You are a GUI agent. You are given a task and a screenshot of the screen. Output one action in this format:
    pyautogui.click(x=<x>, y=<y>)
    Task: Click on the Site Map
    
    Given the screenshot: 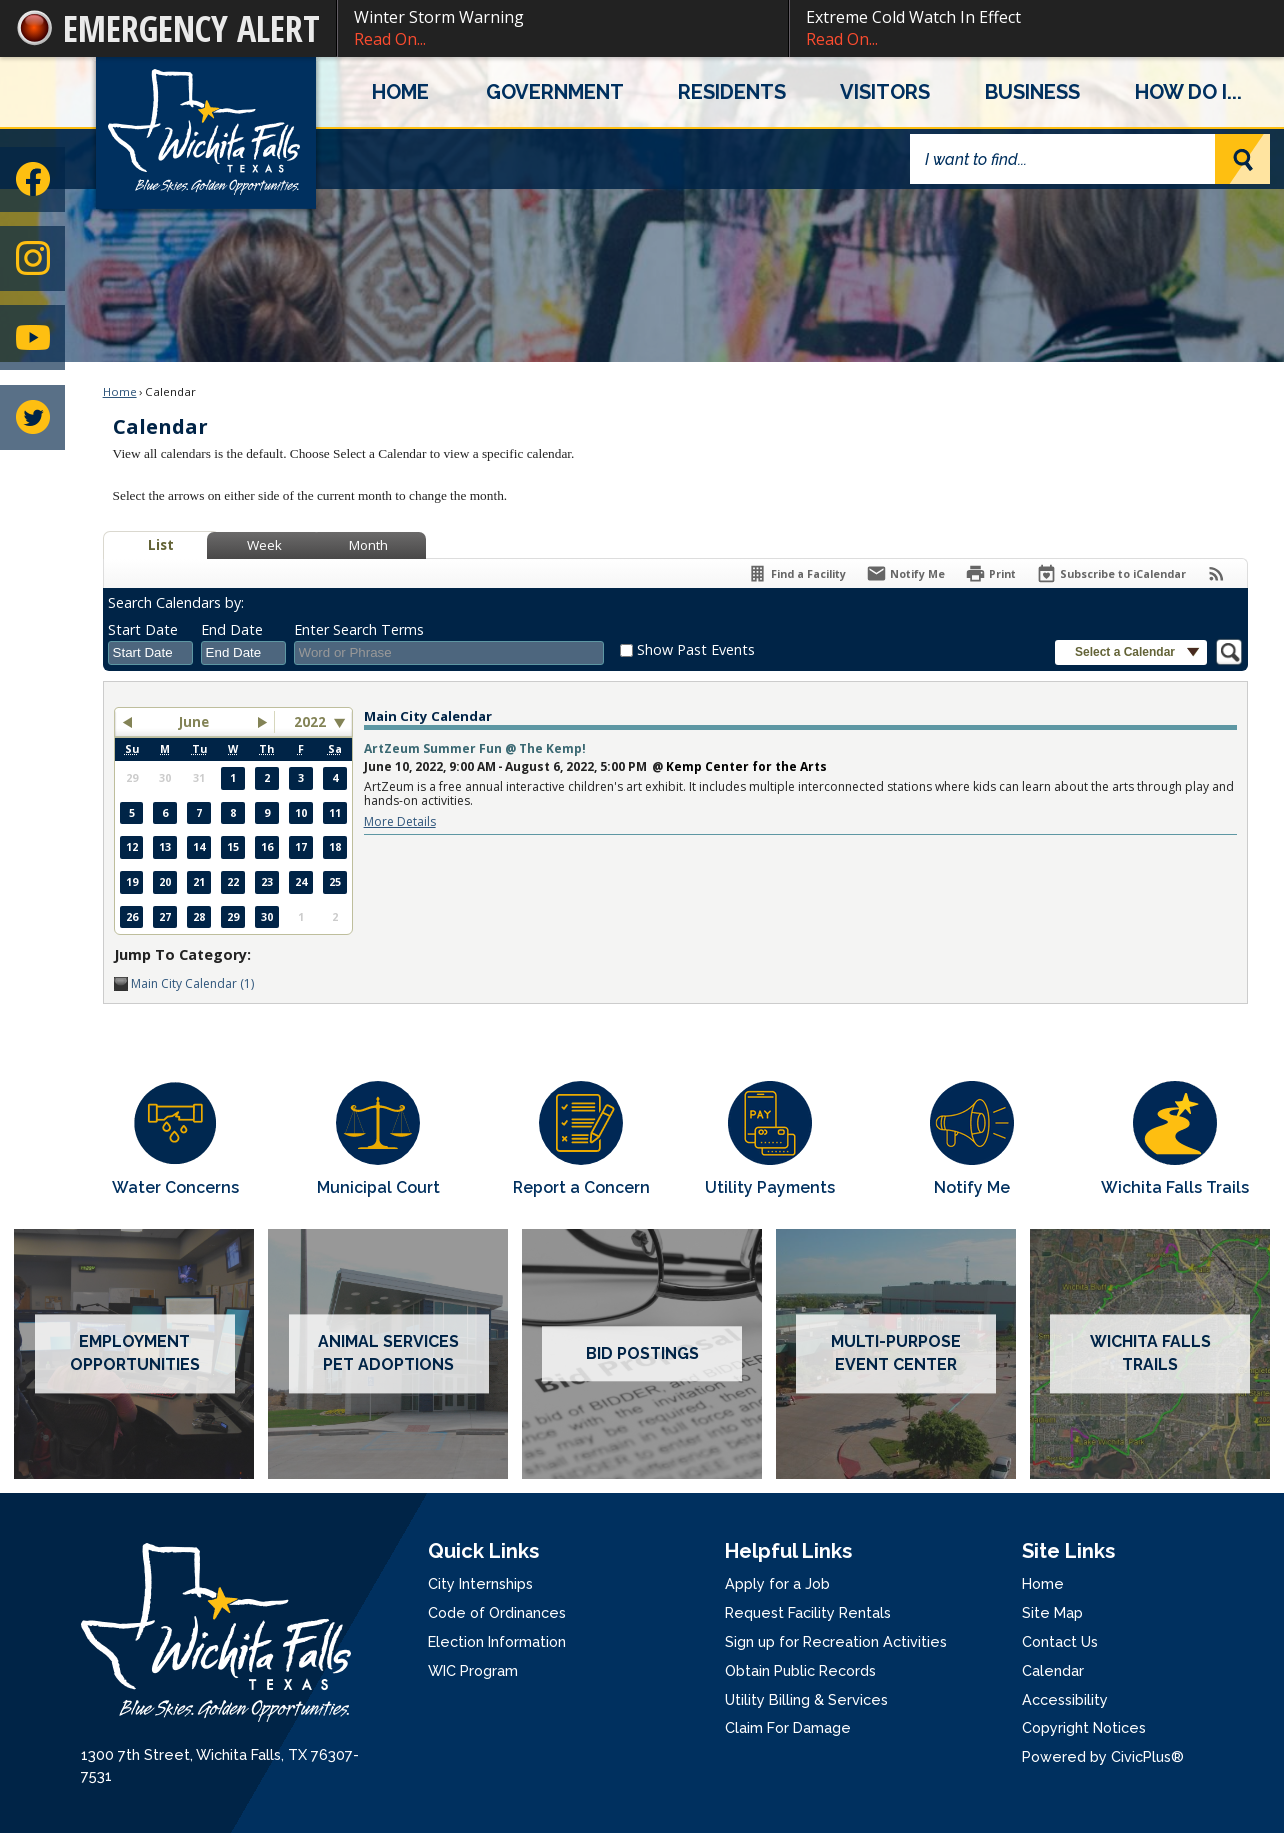 What is the action you would take?
    pyautogui.click(x=1052, y=1612)
    